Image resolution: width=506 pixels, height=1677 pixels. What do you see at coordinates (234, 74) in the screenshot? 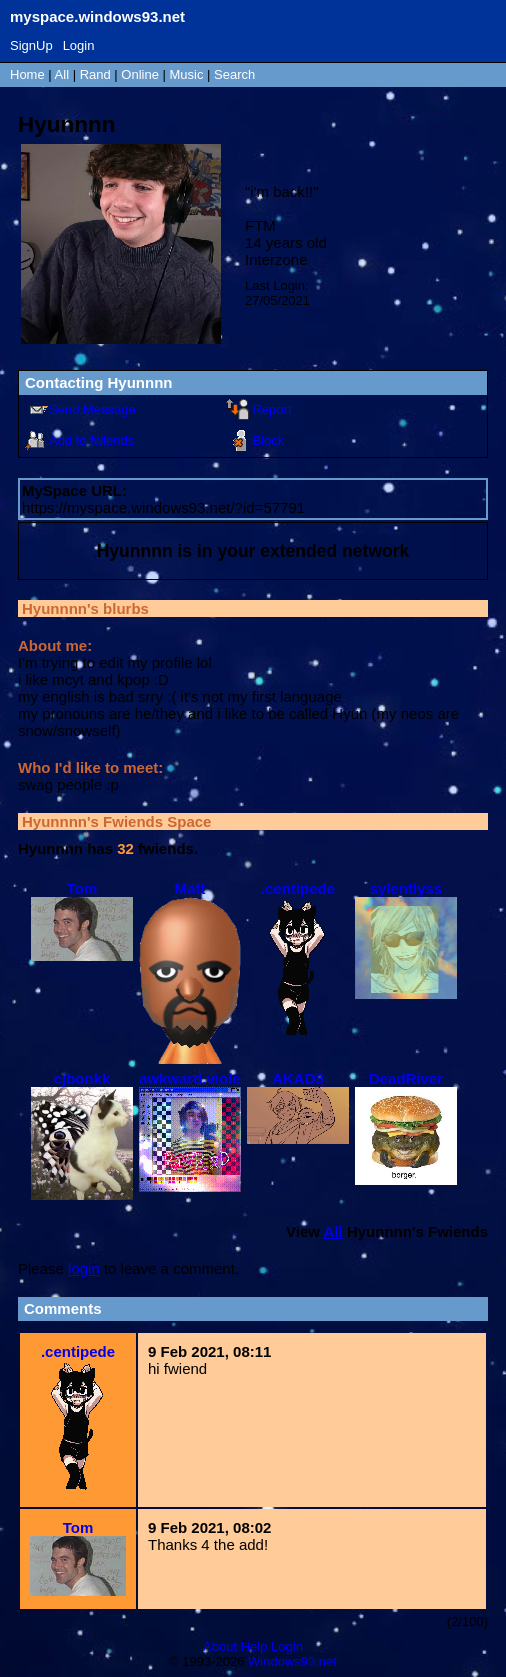
I see `Search` at bounding box center [234, 74].